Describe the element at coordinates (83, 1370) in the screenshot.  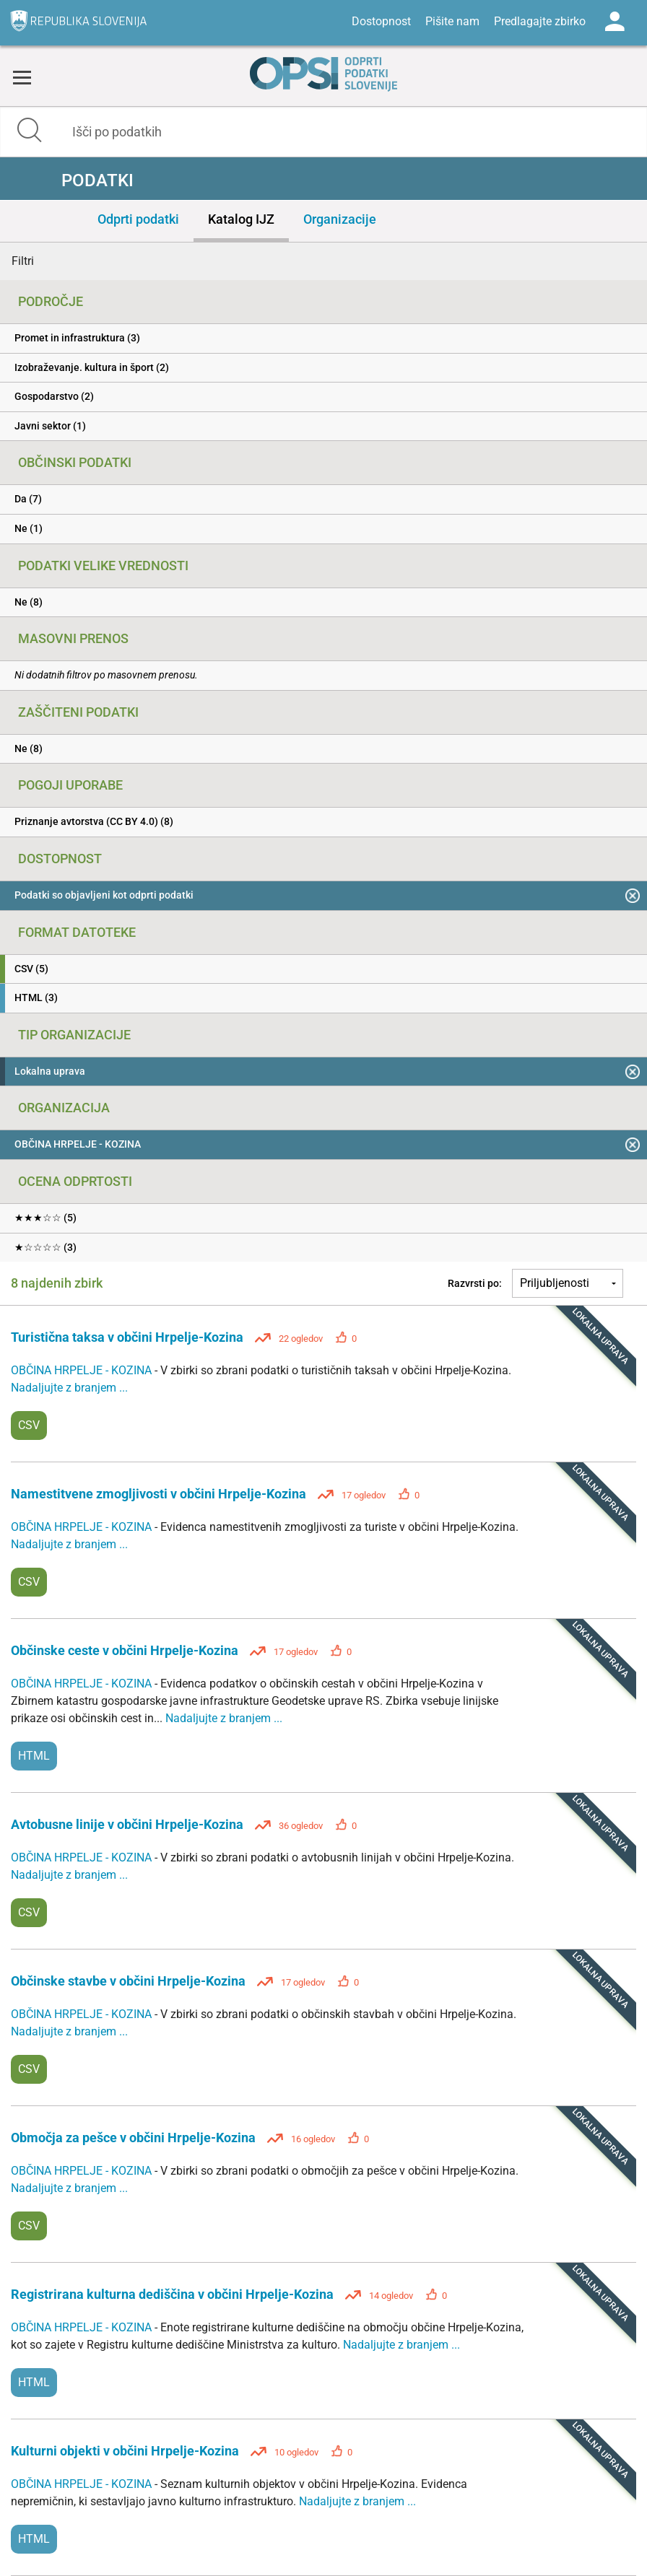
I see `OBČINA HRPELJE - KOZINA` at that location.